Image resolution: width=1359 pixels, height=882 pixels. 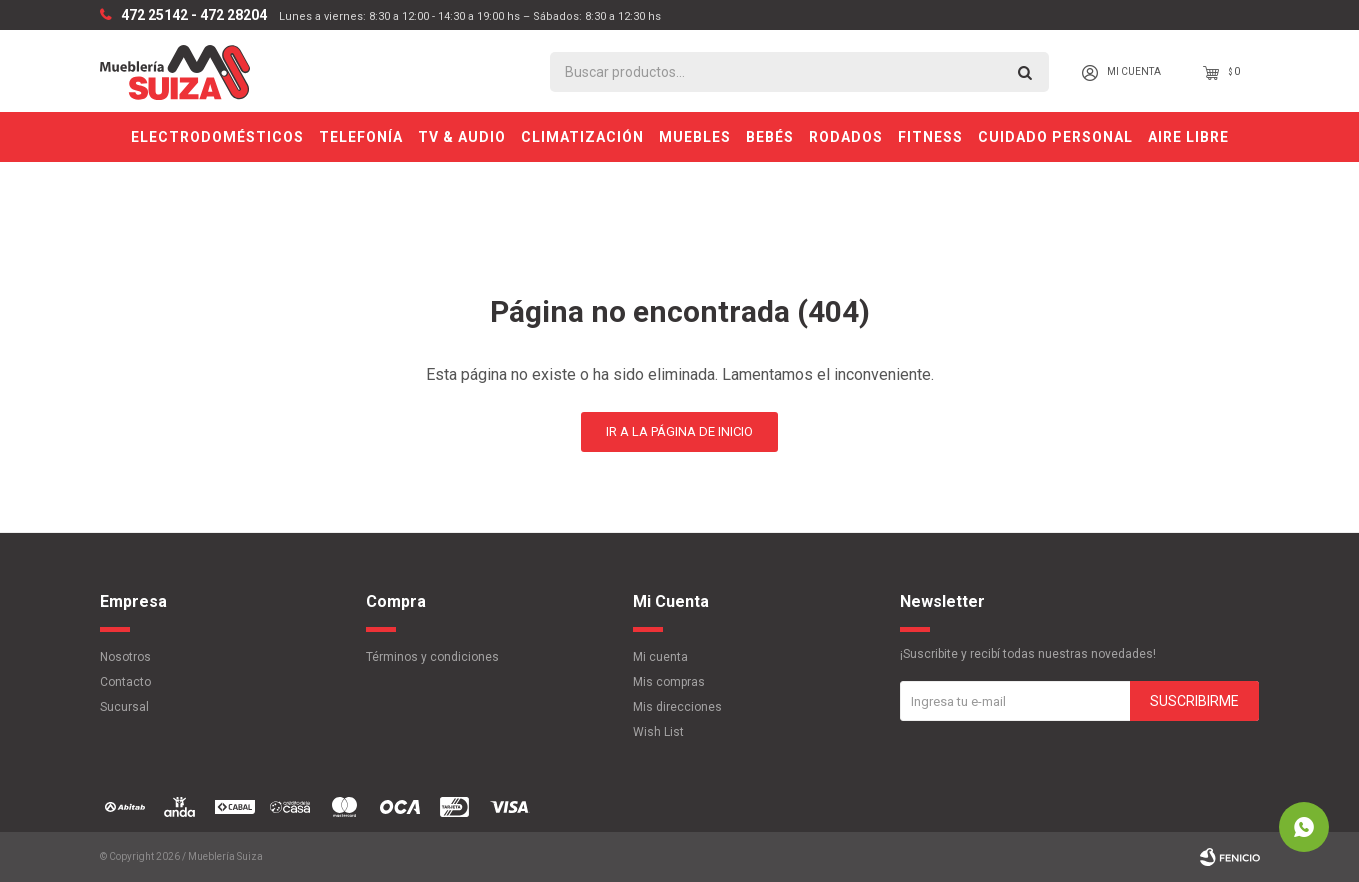 I want to click on Contacto, so click(x=125, y=682).